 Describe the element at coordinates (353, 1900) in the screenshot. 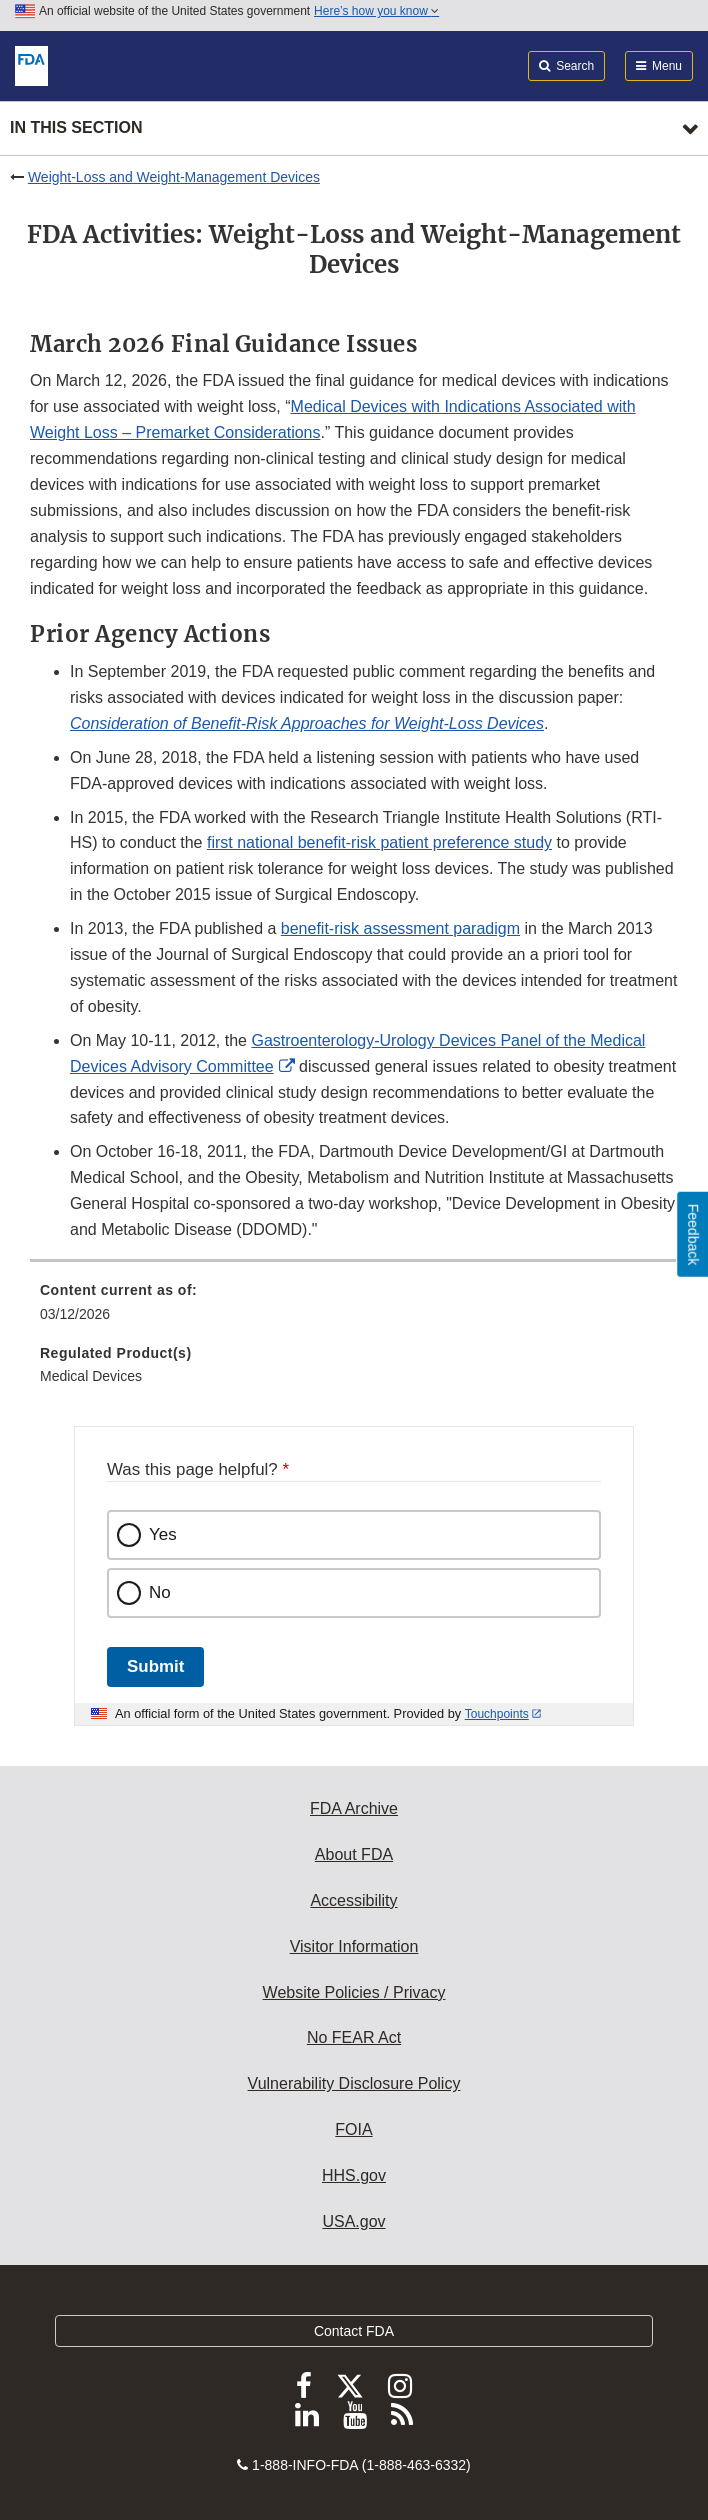

I see `Accessibility` at that location.